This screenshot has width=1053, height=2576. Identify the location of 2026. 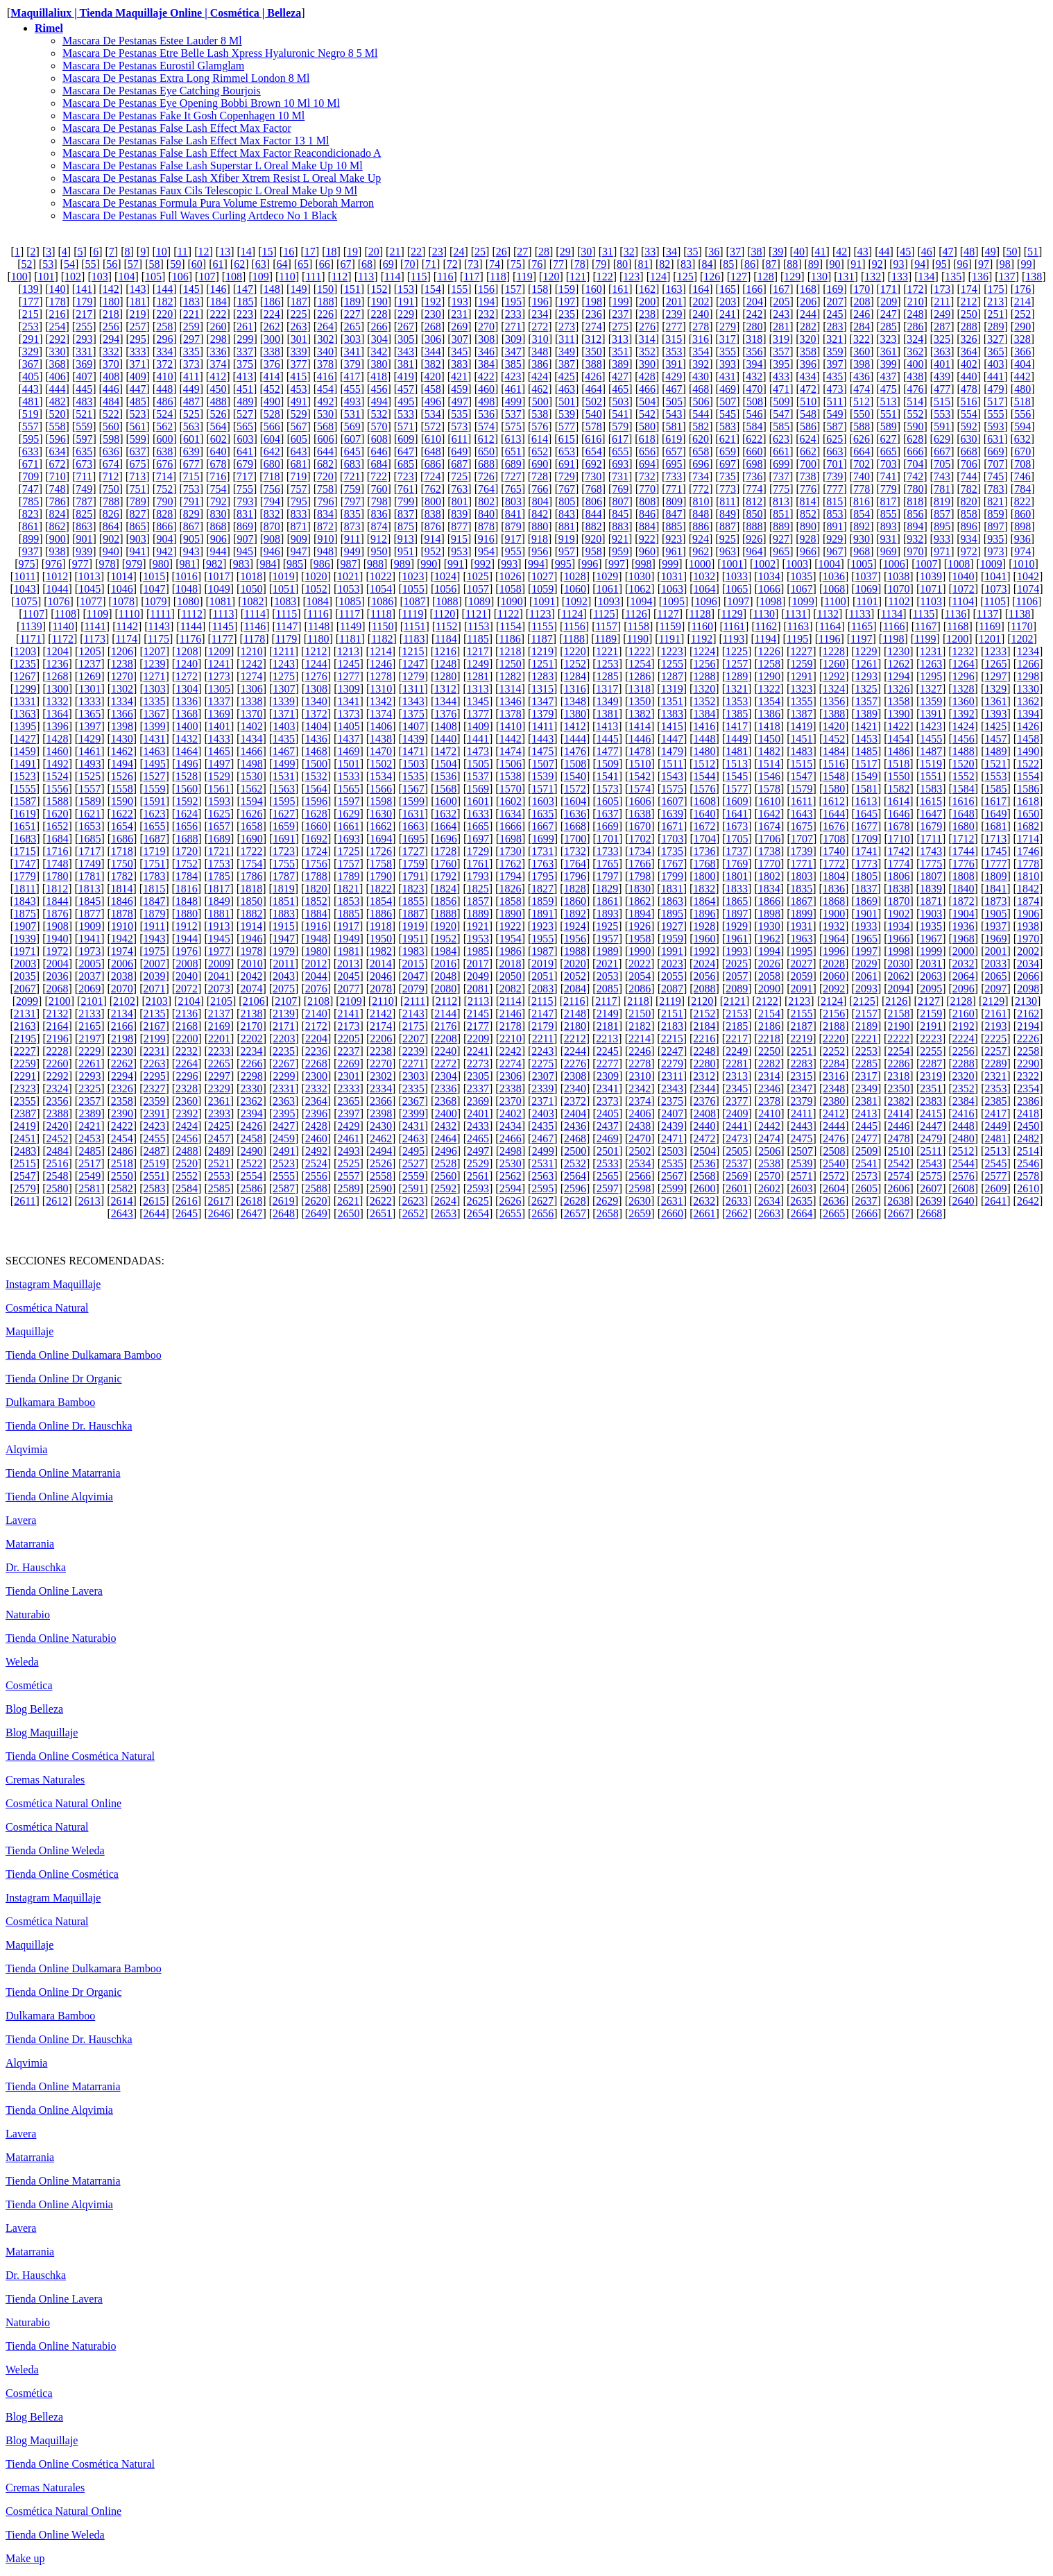
(769, 963).